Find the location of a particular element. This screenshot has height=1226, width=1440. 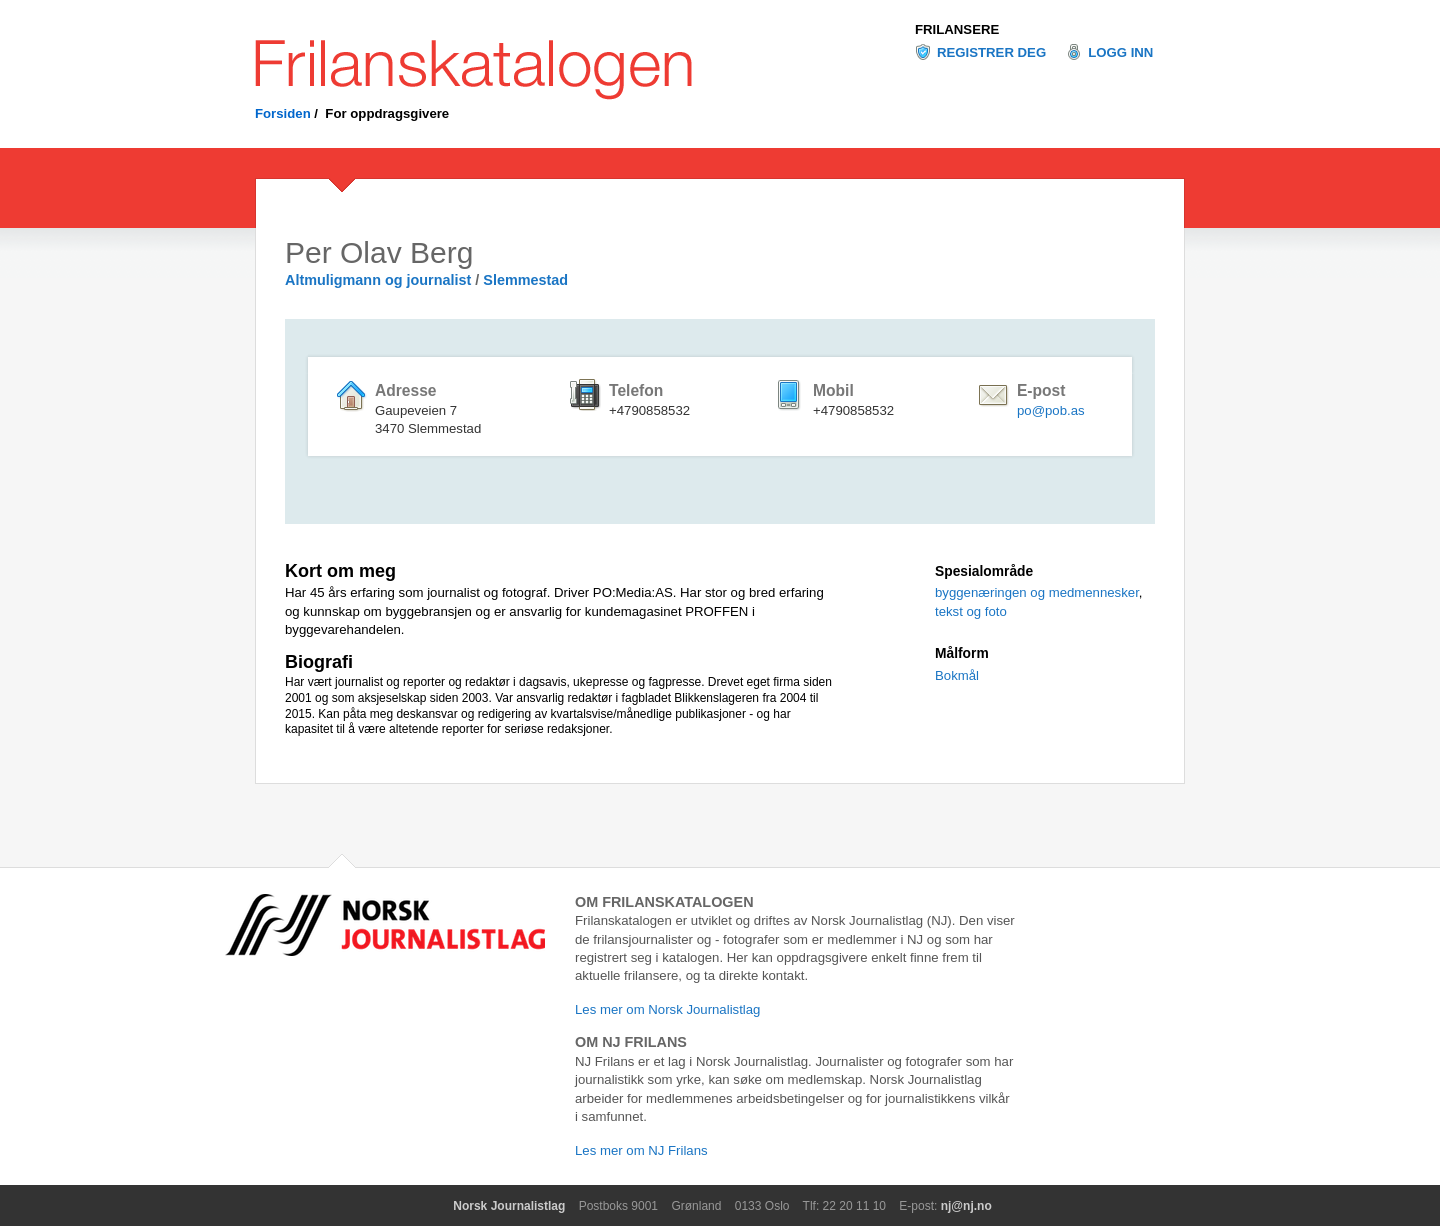

nj@nj.no is located at coordinates (966, 1206).